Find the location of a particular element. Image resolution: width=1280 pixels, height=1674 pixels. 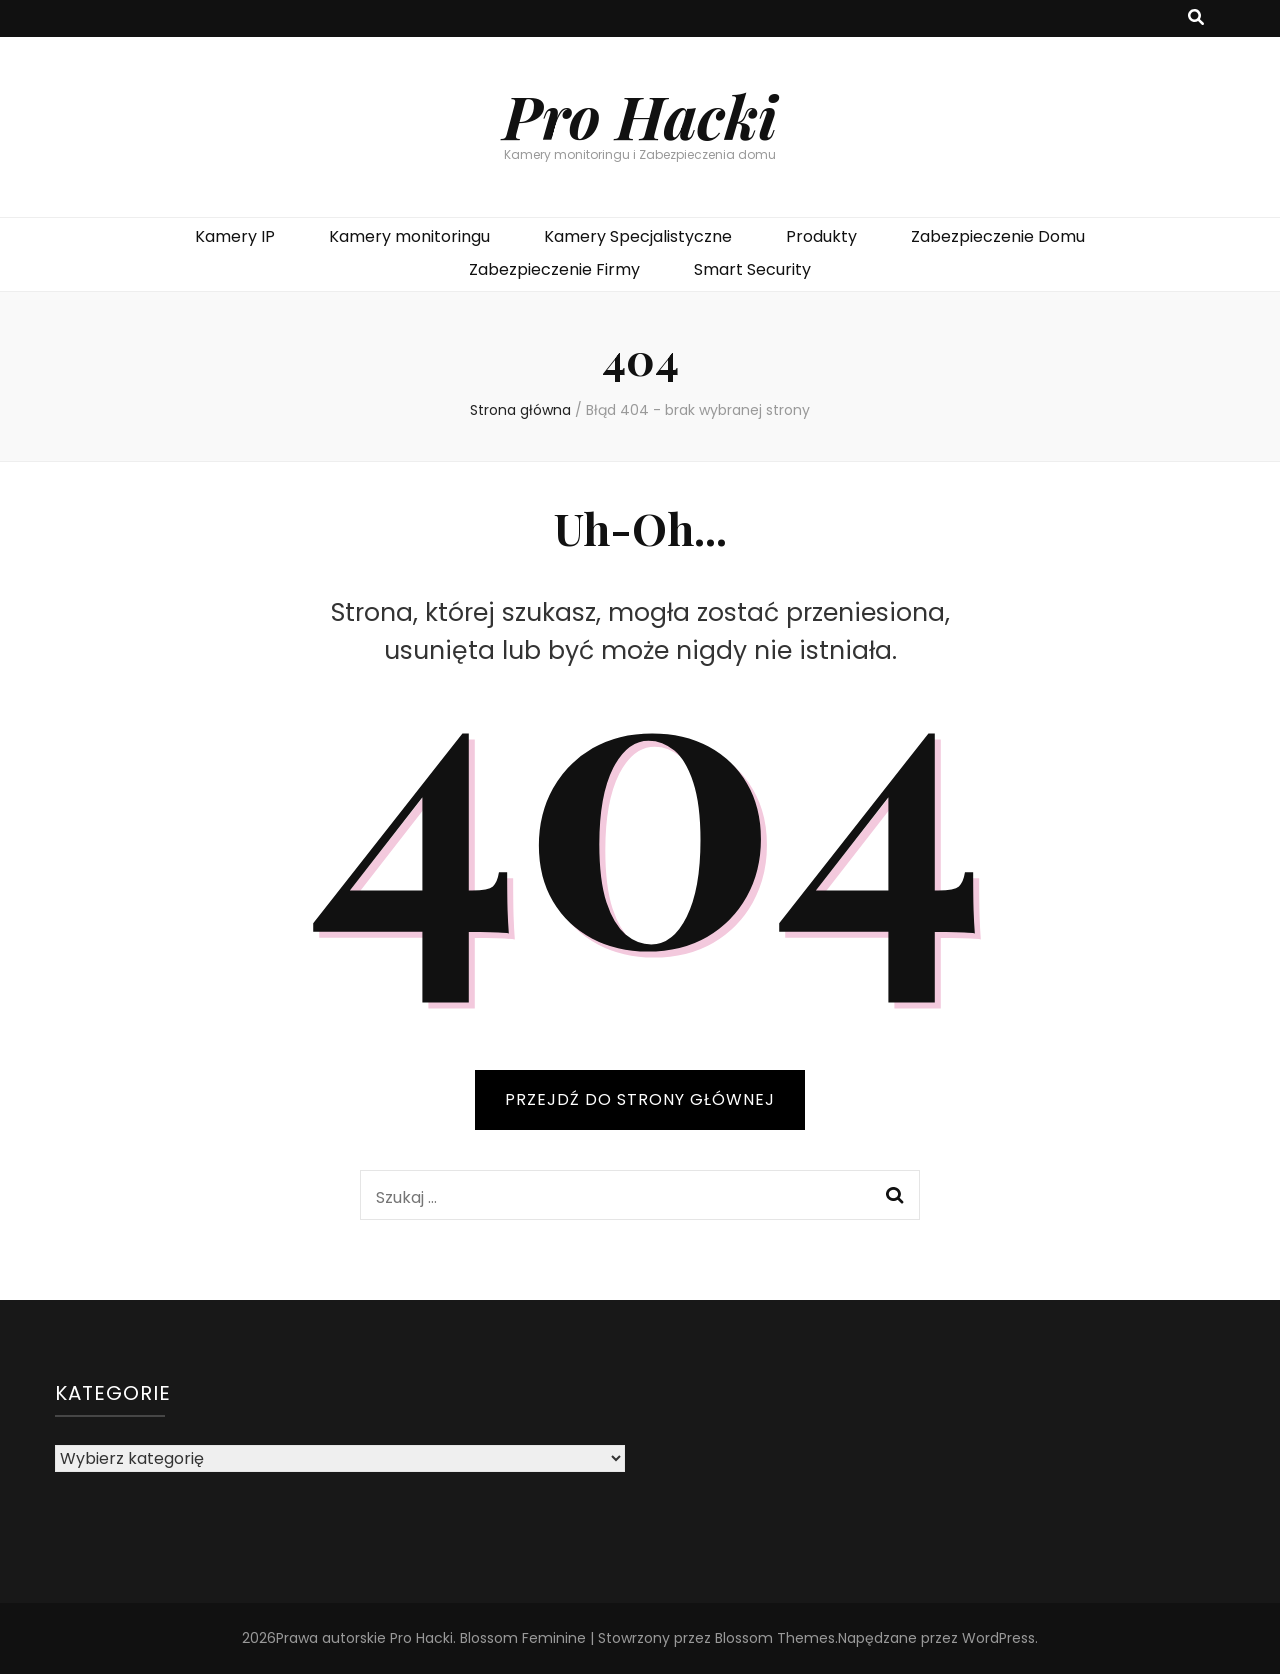

Produkty is located at coordinates (821, 236).